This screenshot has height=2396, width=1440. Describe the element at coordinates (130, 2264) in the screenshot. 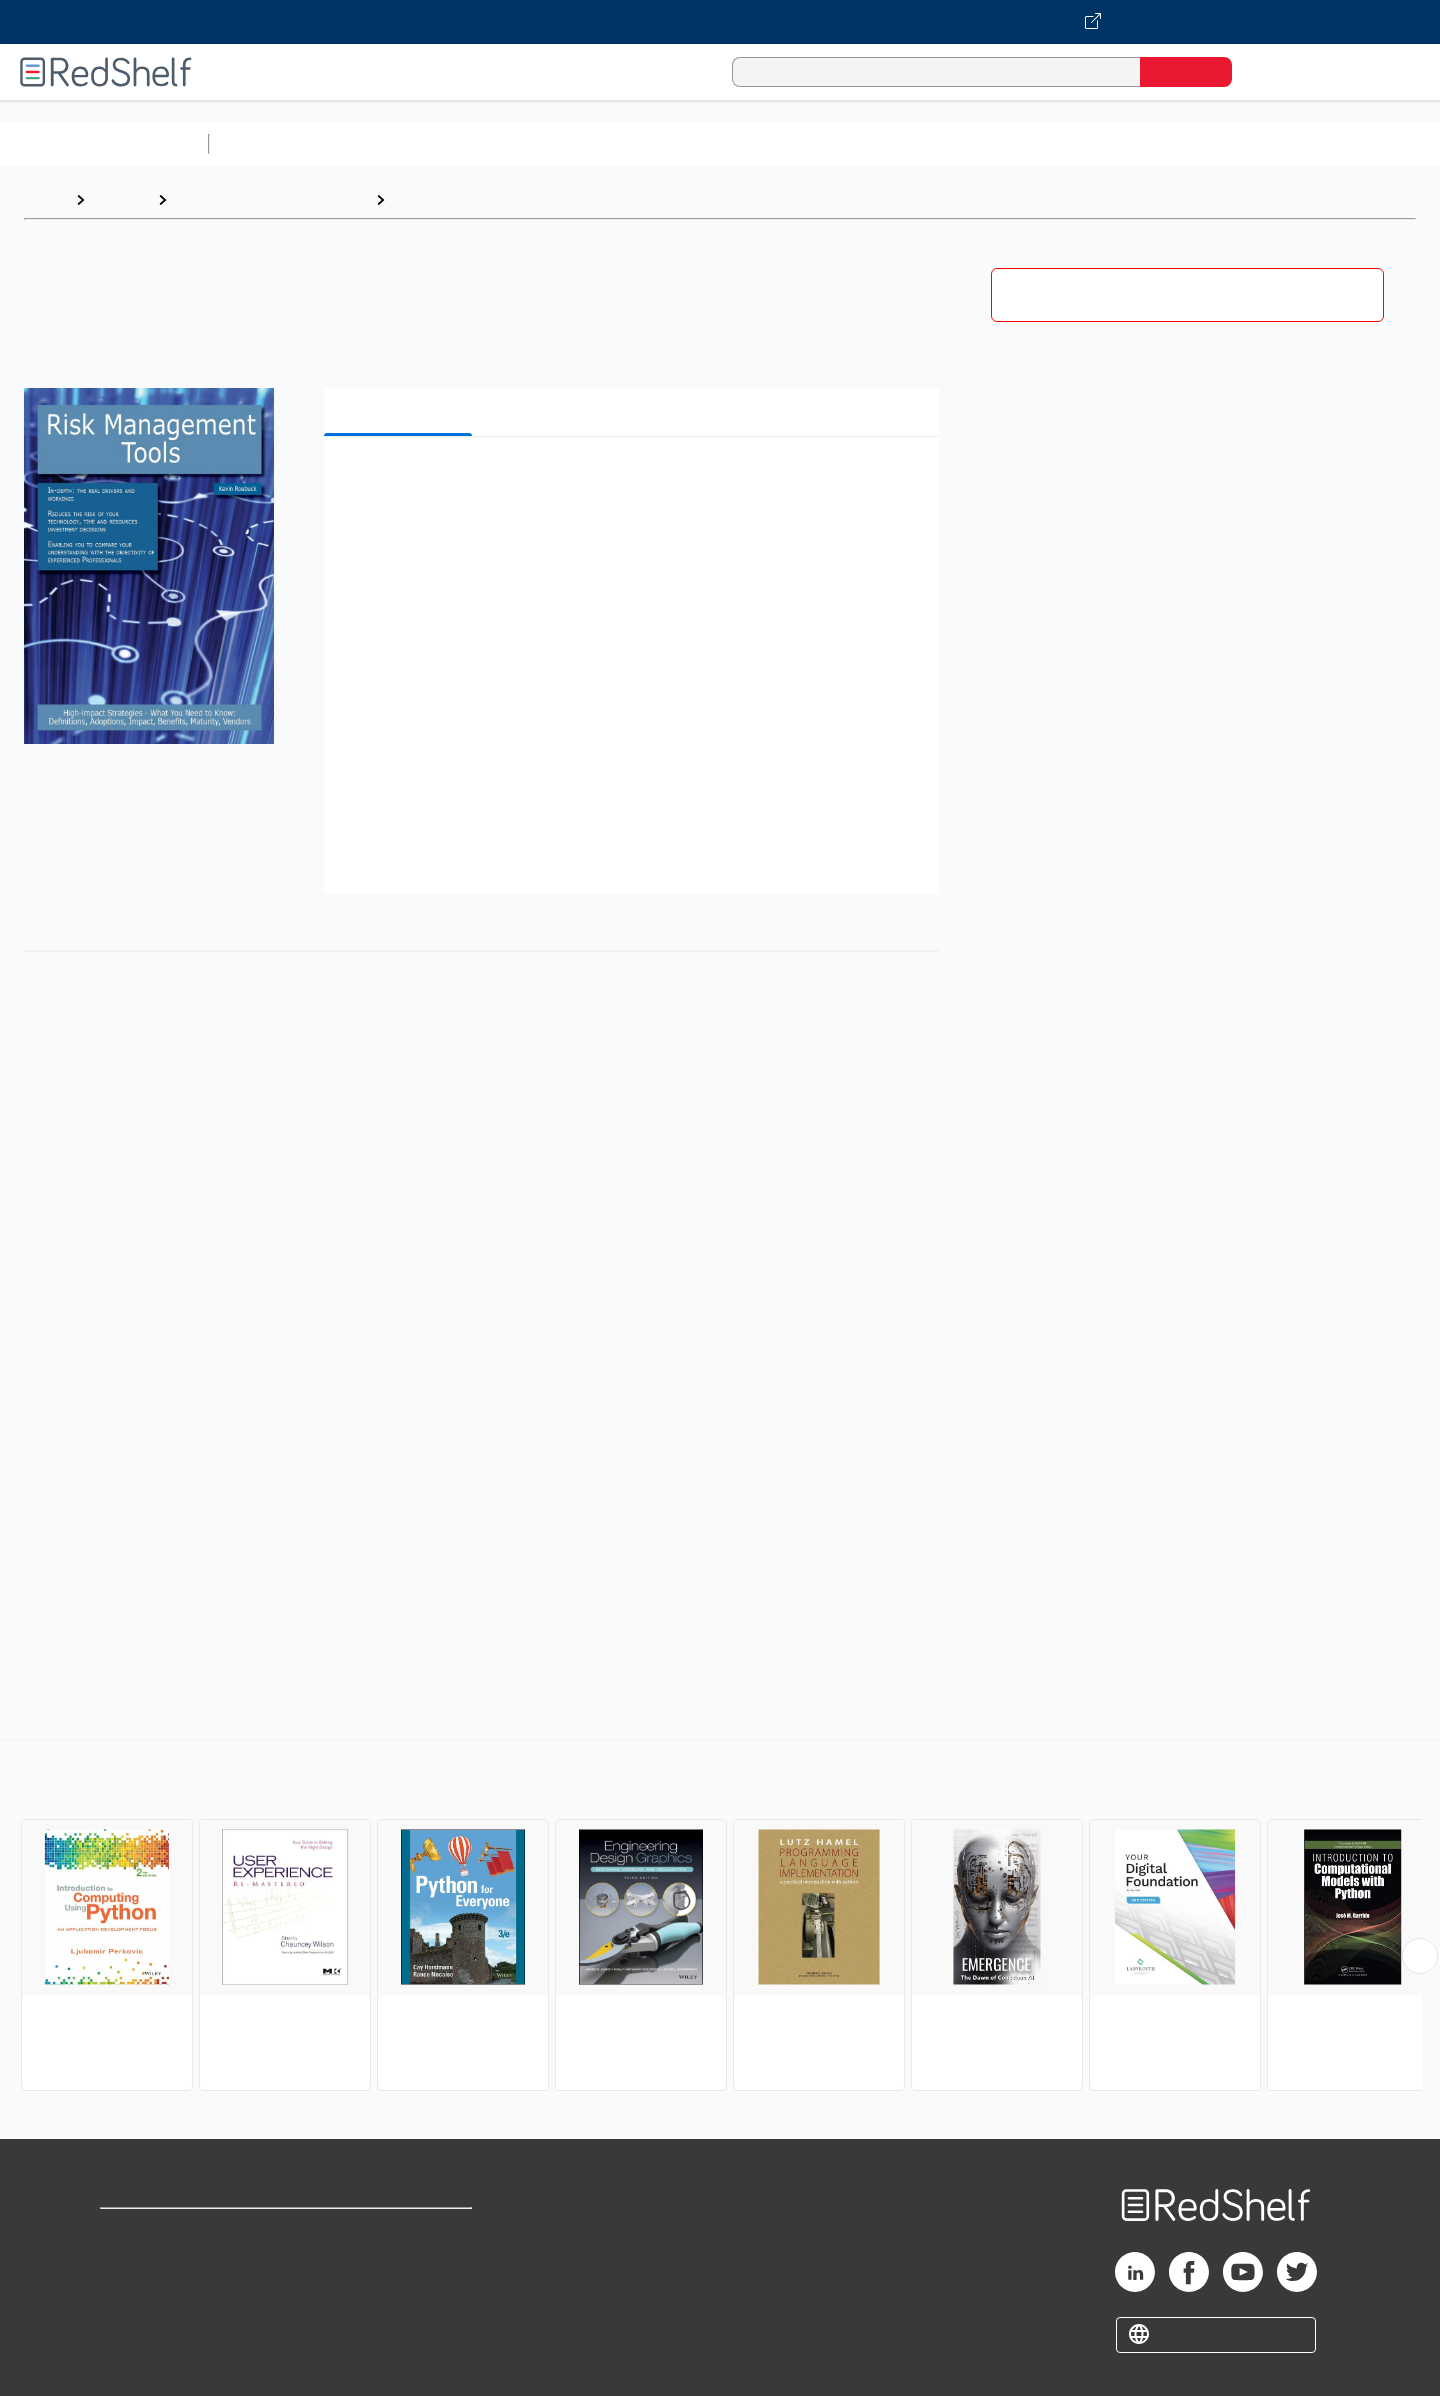

I see `Support` at that location.